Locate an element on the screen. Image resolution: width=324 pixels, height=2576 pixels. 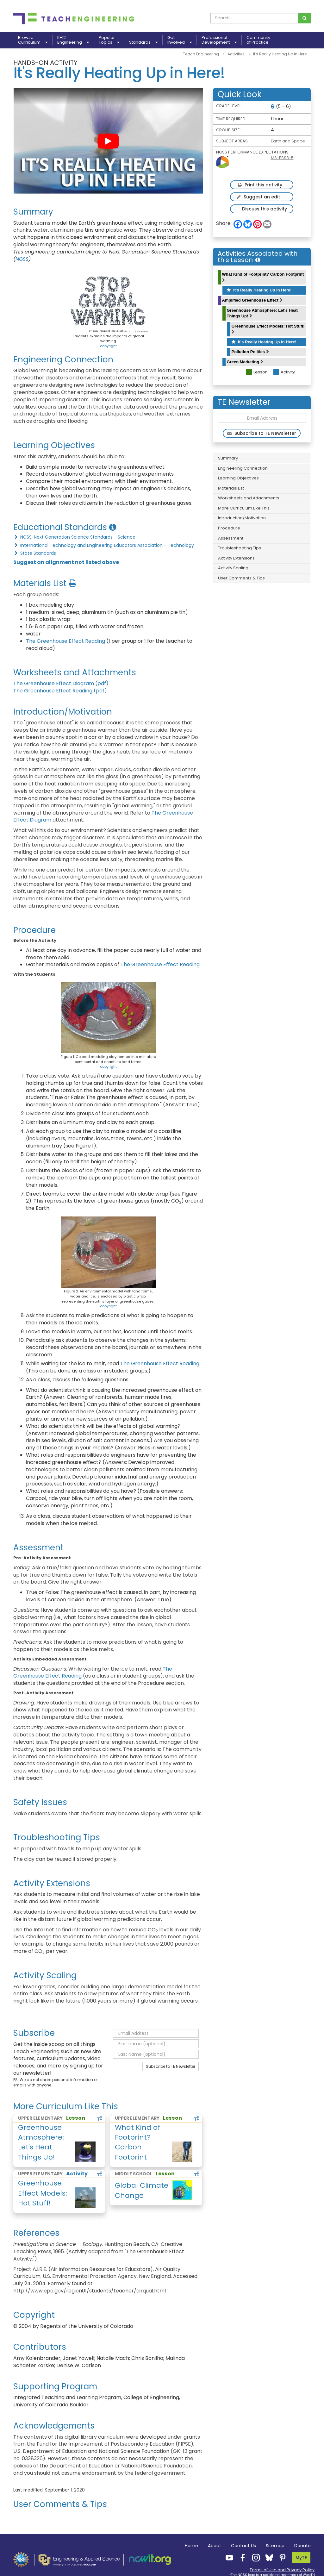
Activities Associated with this Lesson is located at coordinates (257, 256).